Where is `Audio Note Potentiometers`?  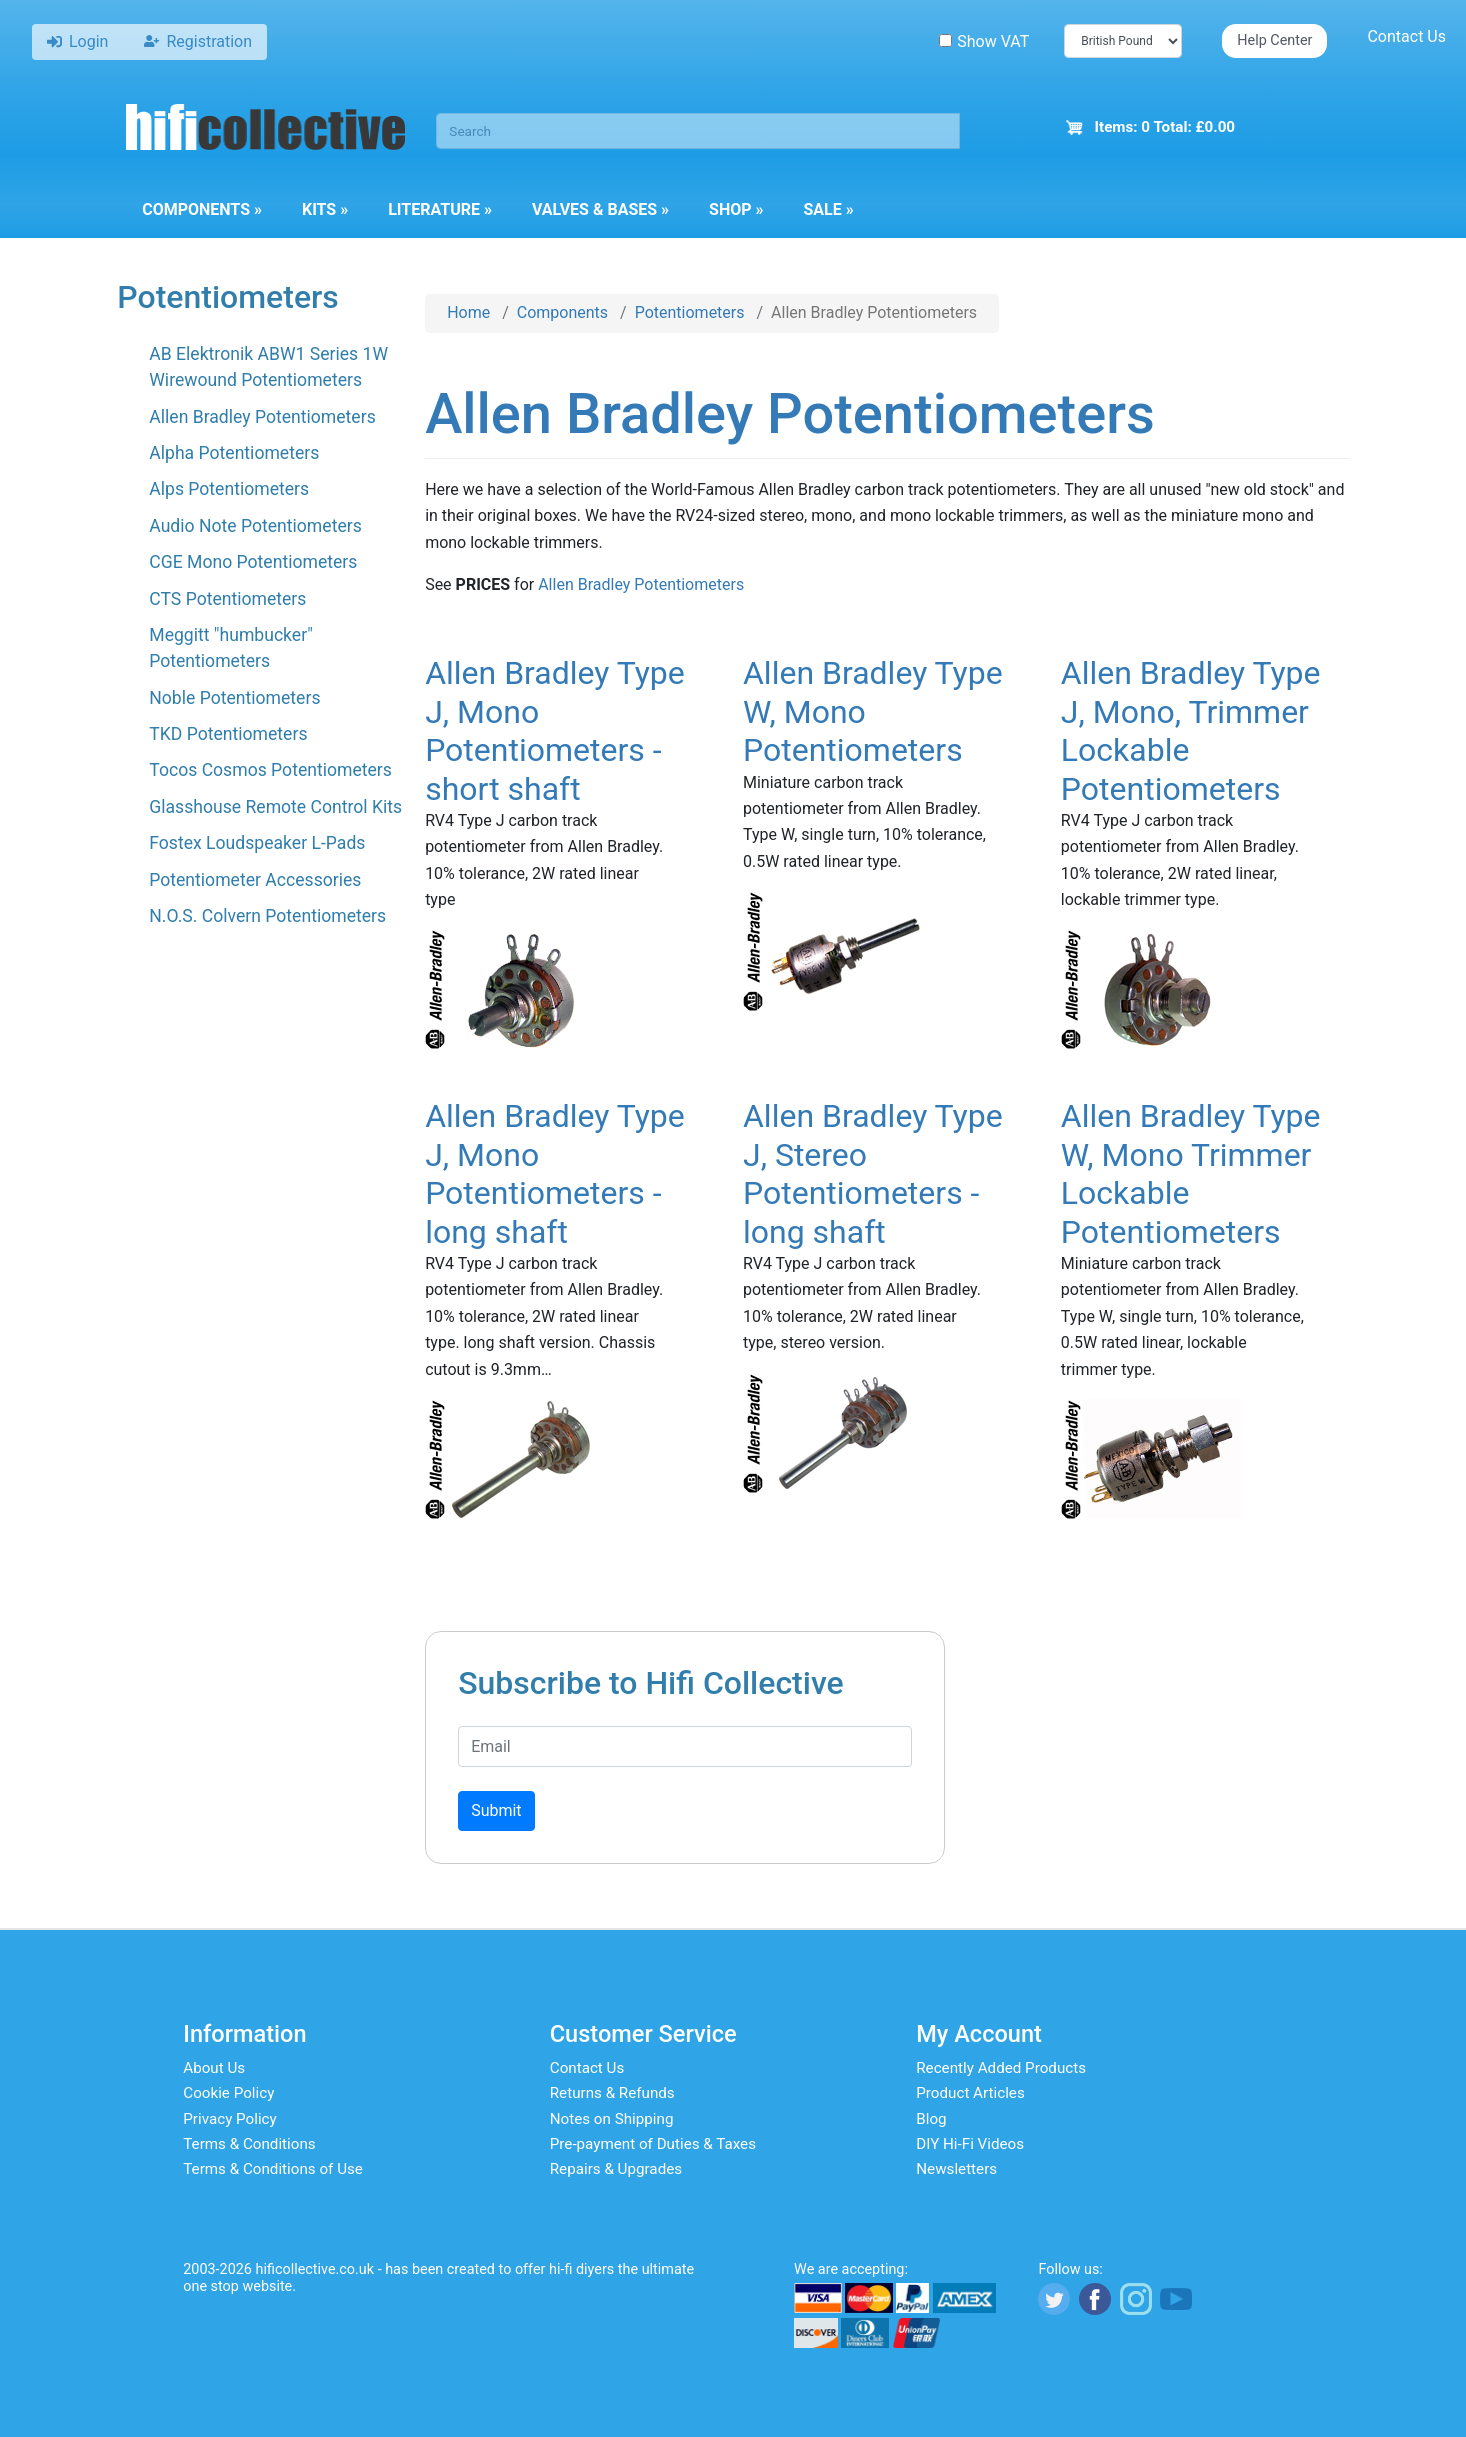
Audio Note Potentiometers is located at coordinates (255, 526).